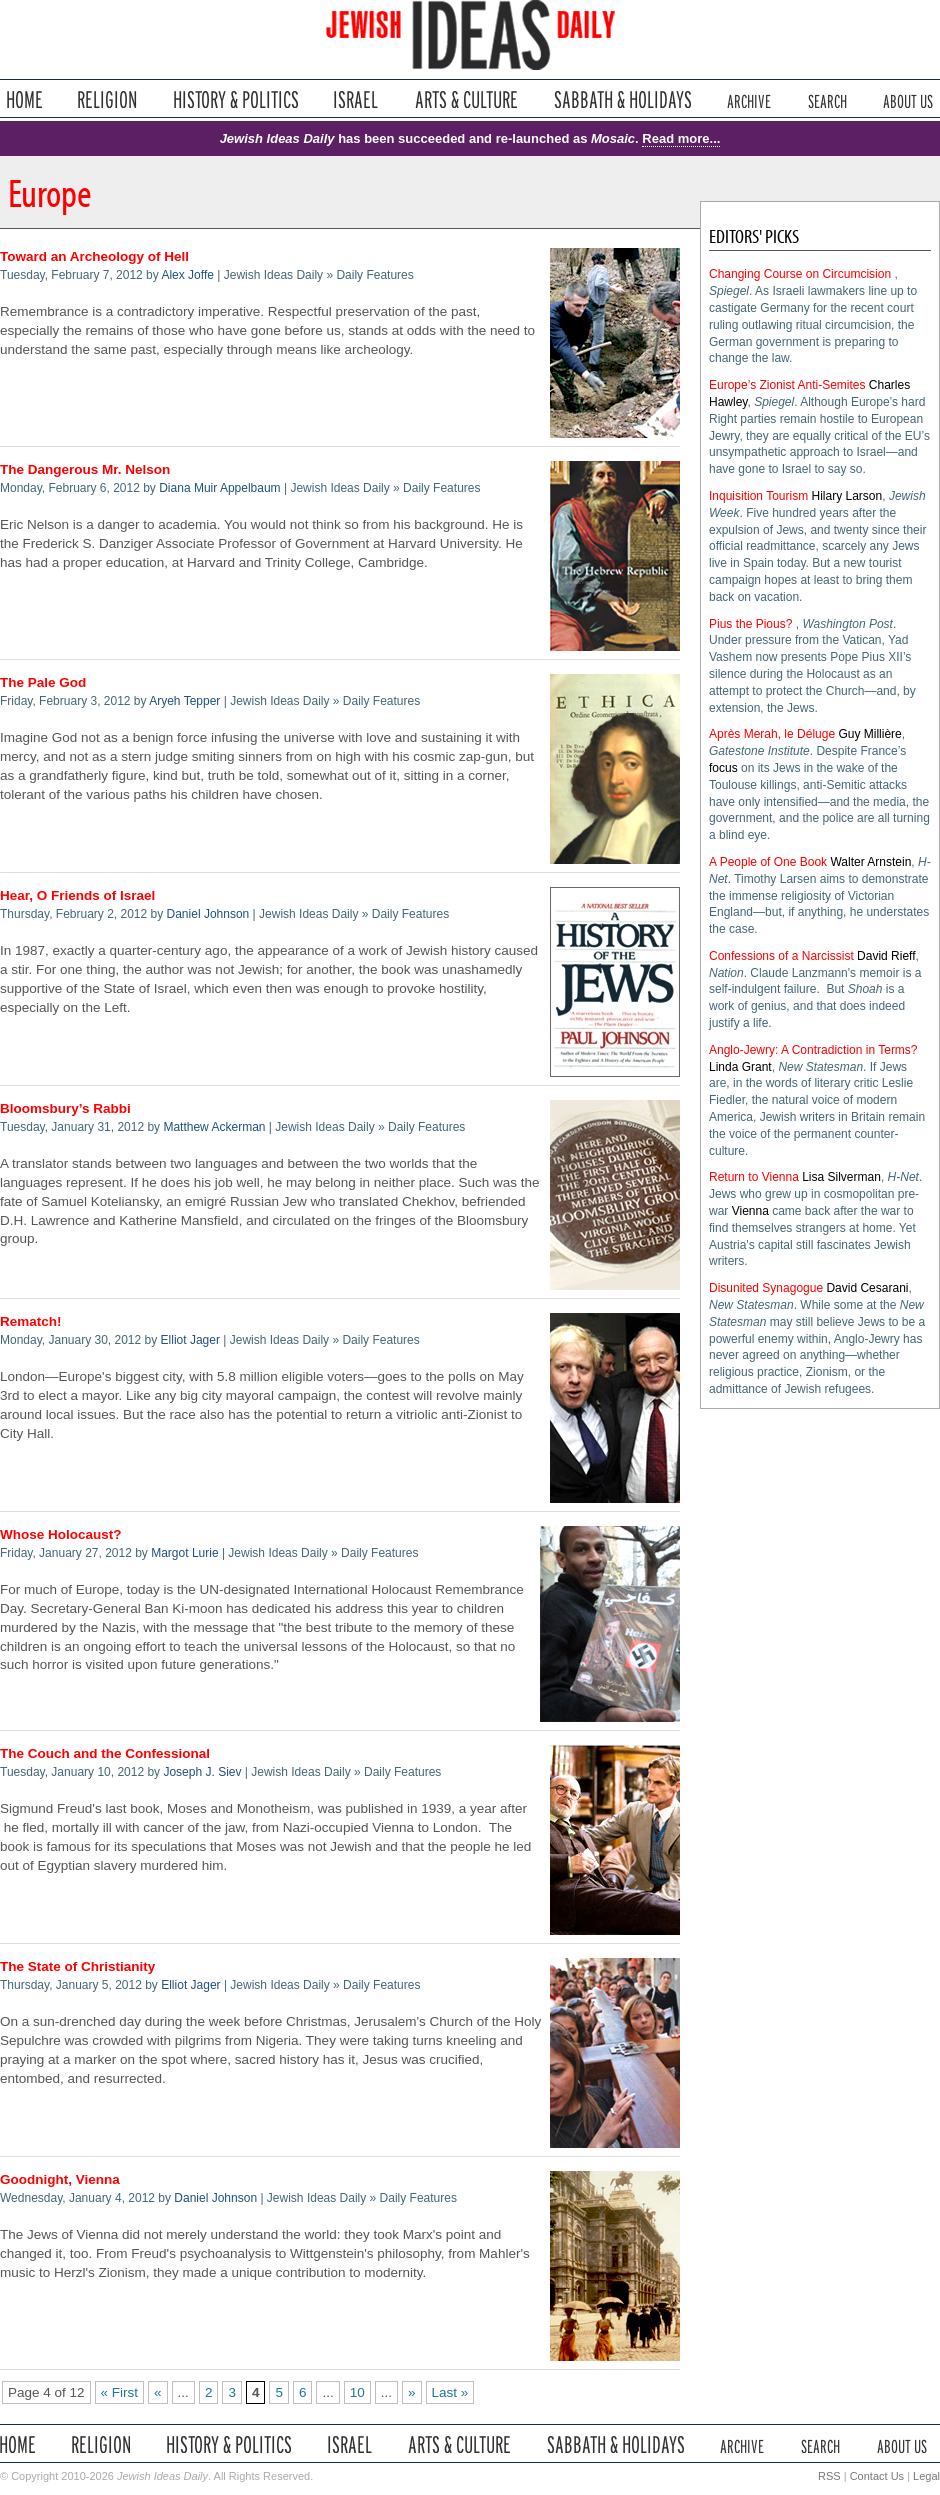  I want to click on Inquisition Tourism, so click(758, 496).